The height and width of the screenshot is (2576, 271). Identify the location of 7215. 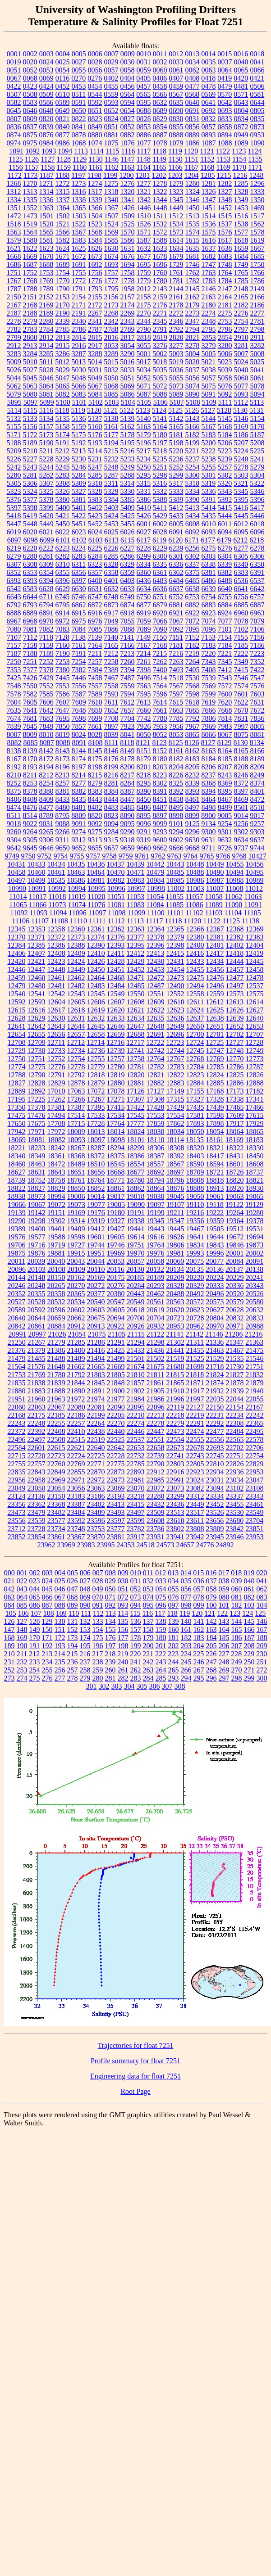
(159, 653).